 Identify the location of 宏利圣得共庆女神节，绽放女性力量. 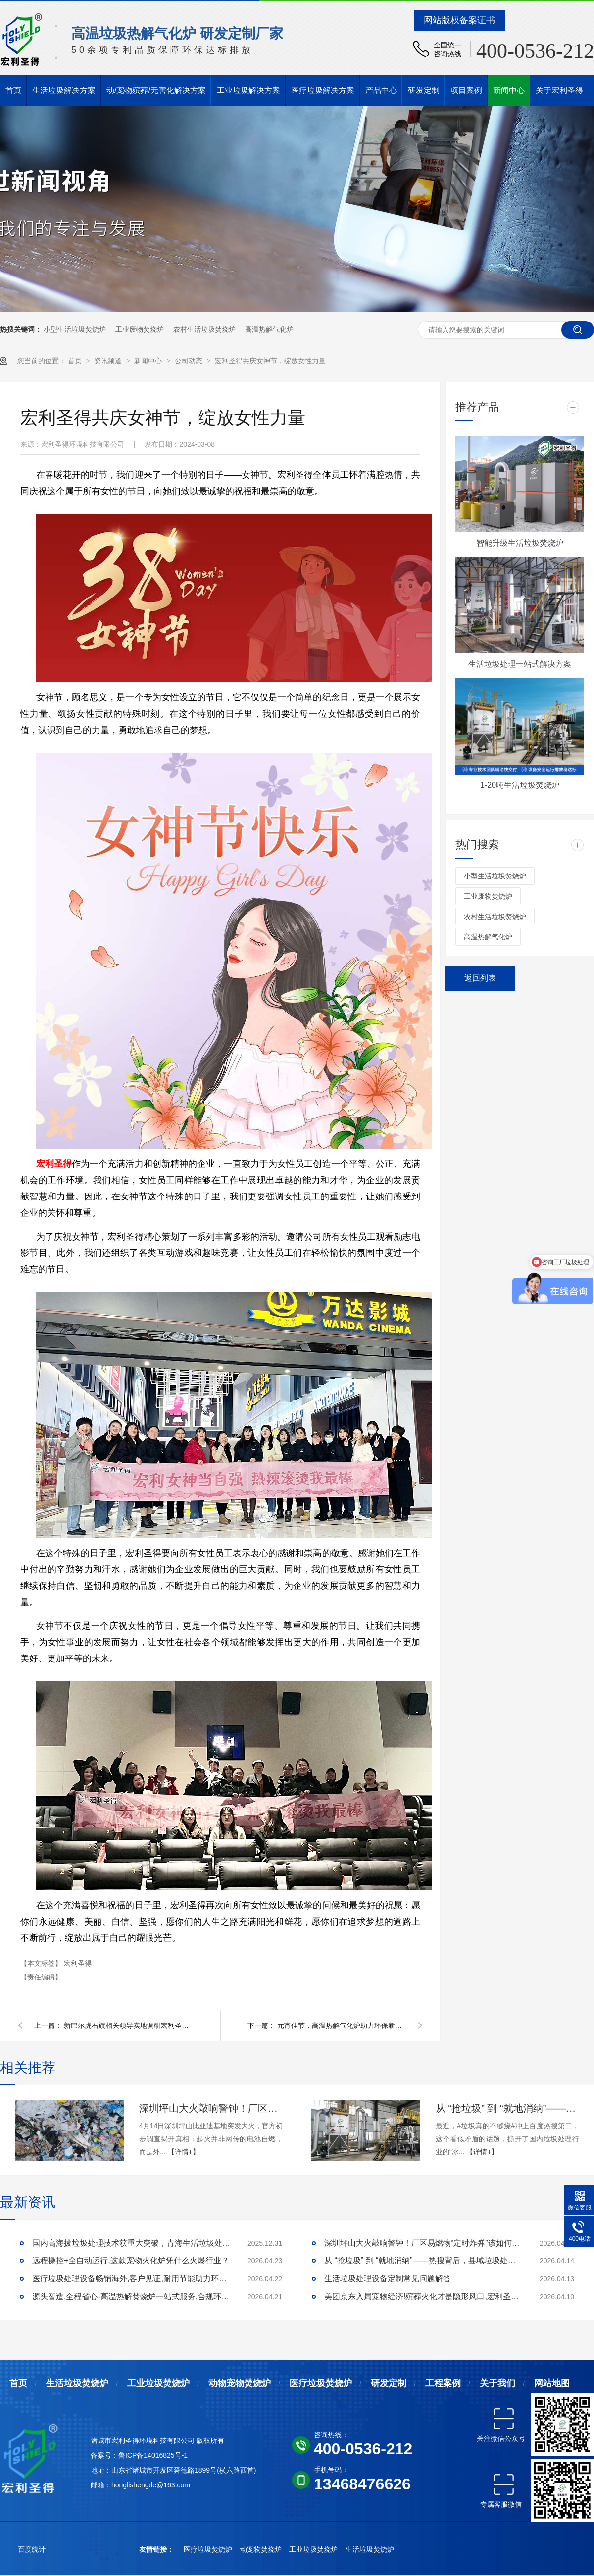
(270, 361).